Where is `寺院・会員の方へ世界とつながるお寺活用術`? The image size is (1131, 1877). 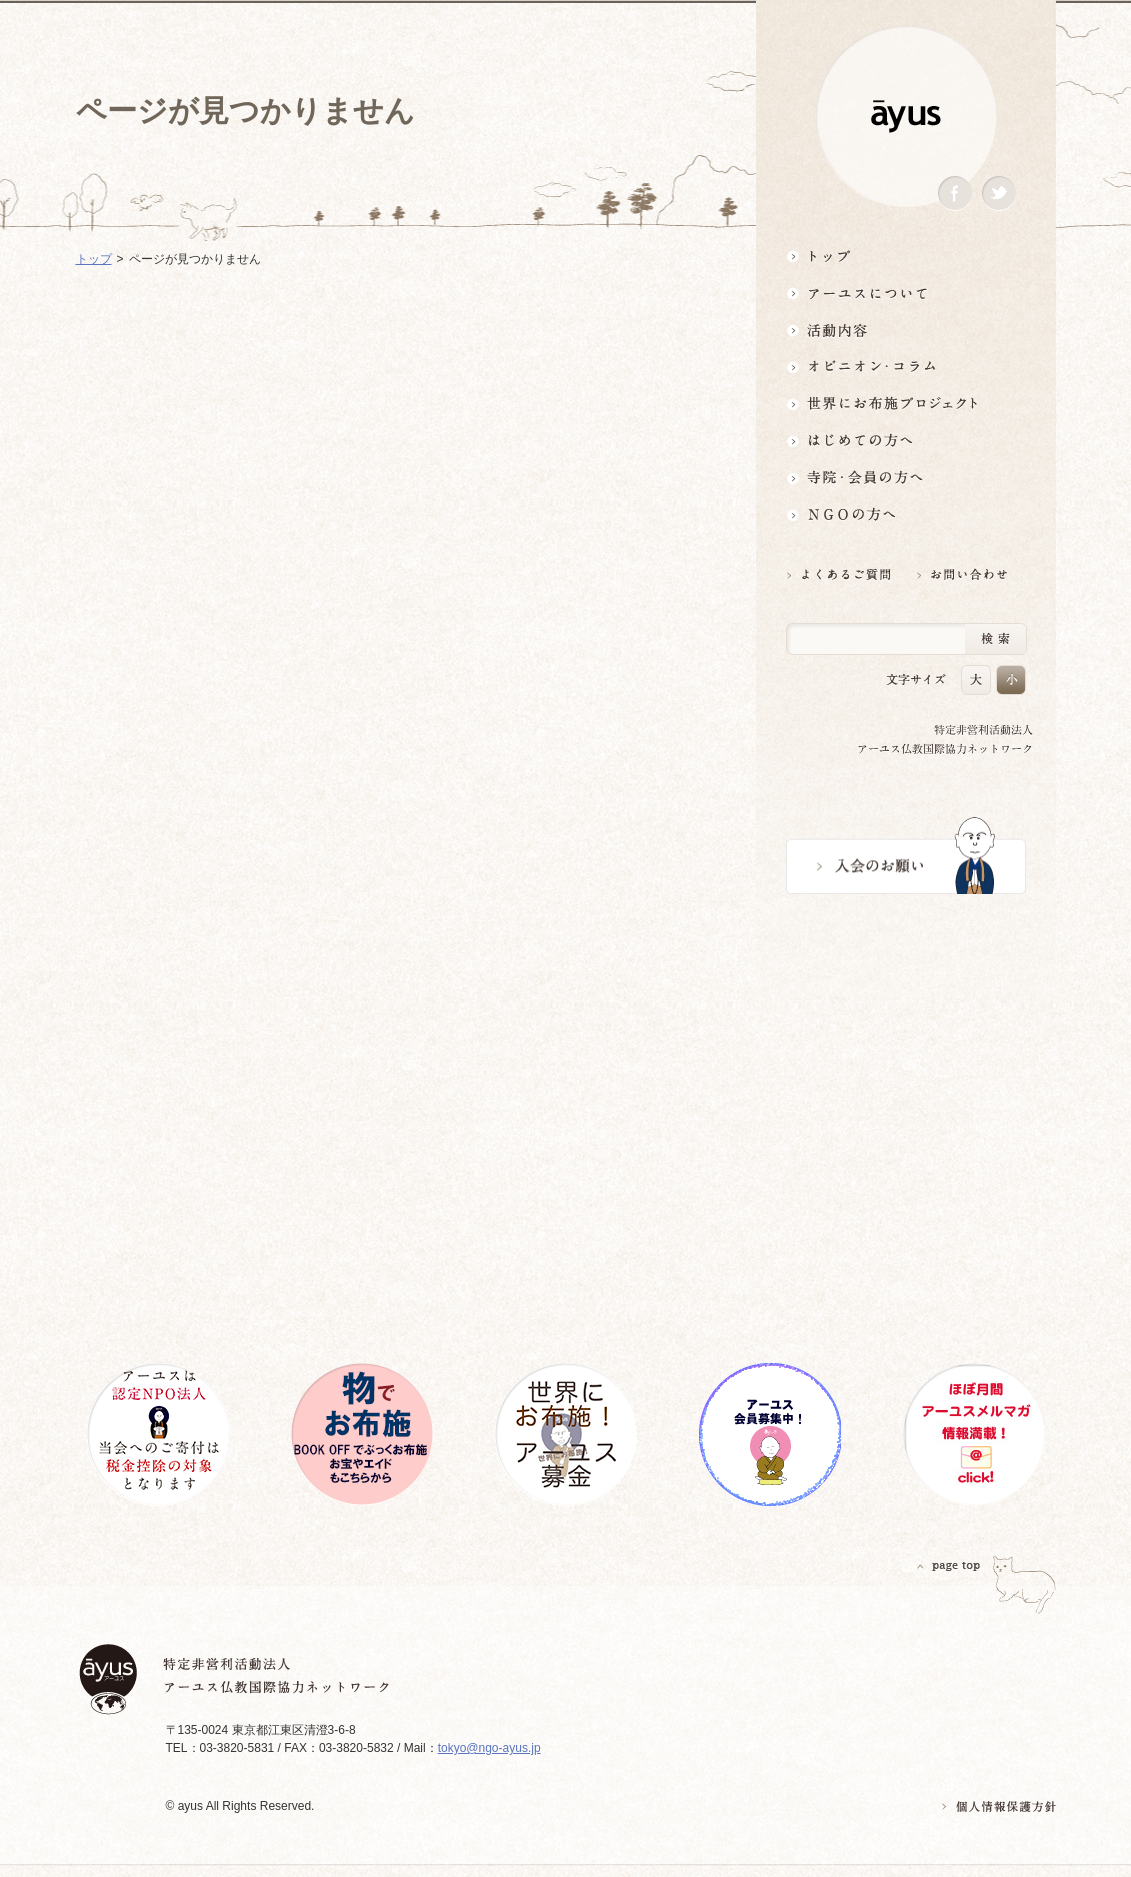 寺院・会員の方へ世界とつながるお寺活用術 is located at coordinates (906, 477).